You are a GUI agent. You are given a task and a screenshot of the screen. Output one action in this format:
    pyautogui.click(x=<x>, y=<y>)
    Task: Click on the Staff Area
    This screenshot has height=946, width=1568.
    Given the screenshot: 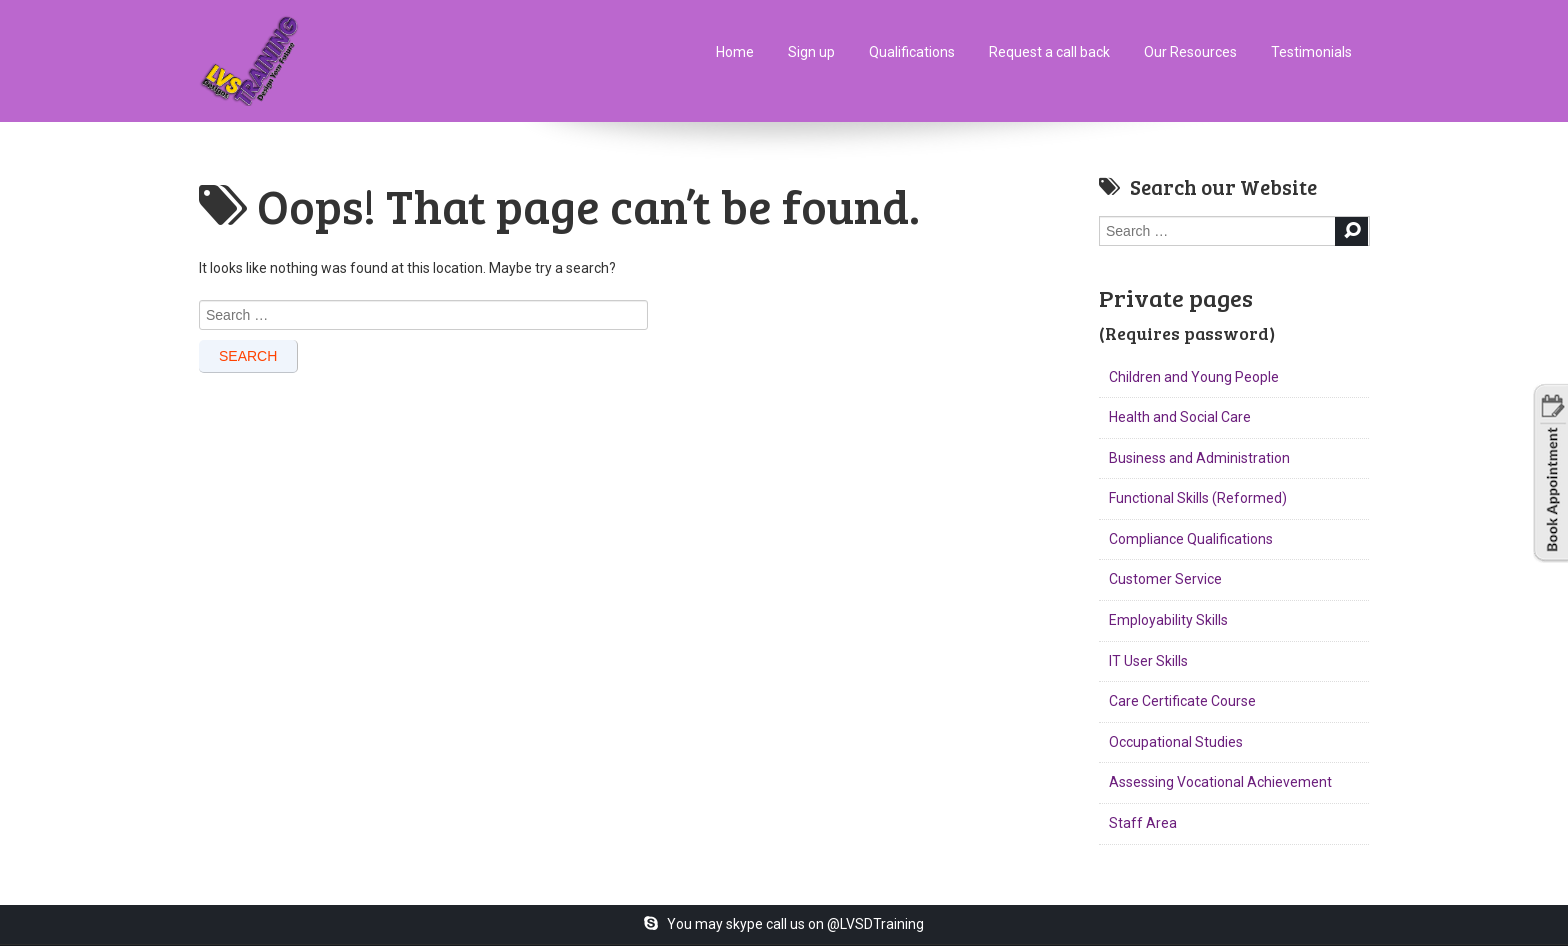 What is the action you would take?
    pyautogui.click(x=1143, y=823)
    